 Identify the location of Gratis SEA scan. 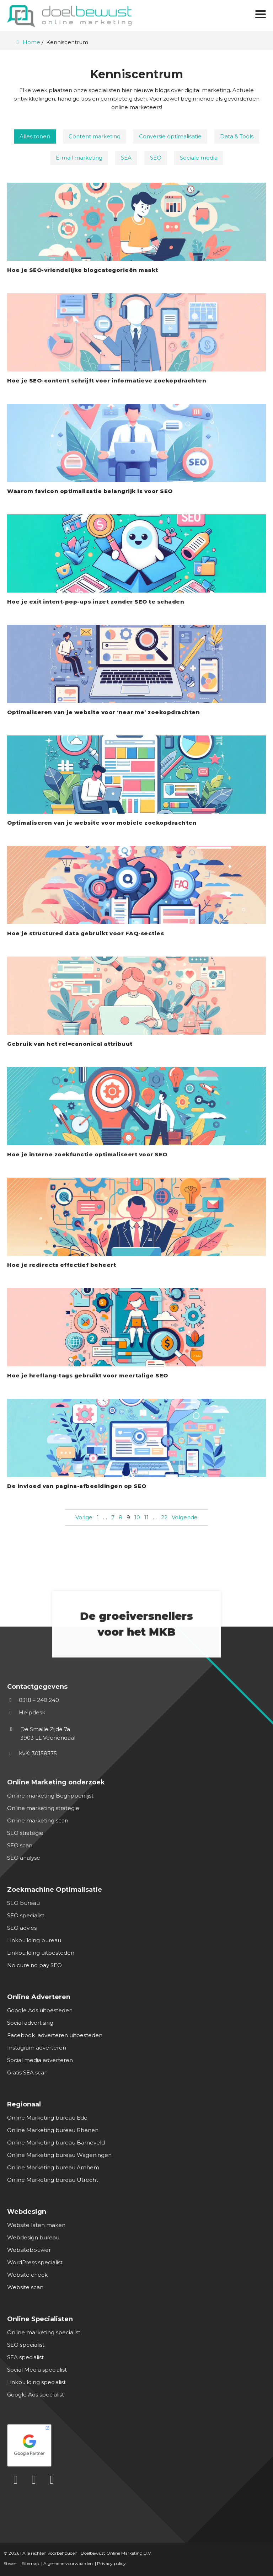
(27, 2072).